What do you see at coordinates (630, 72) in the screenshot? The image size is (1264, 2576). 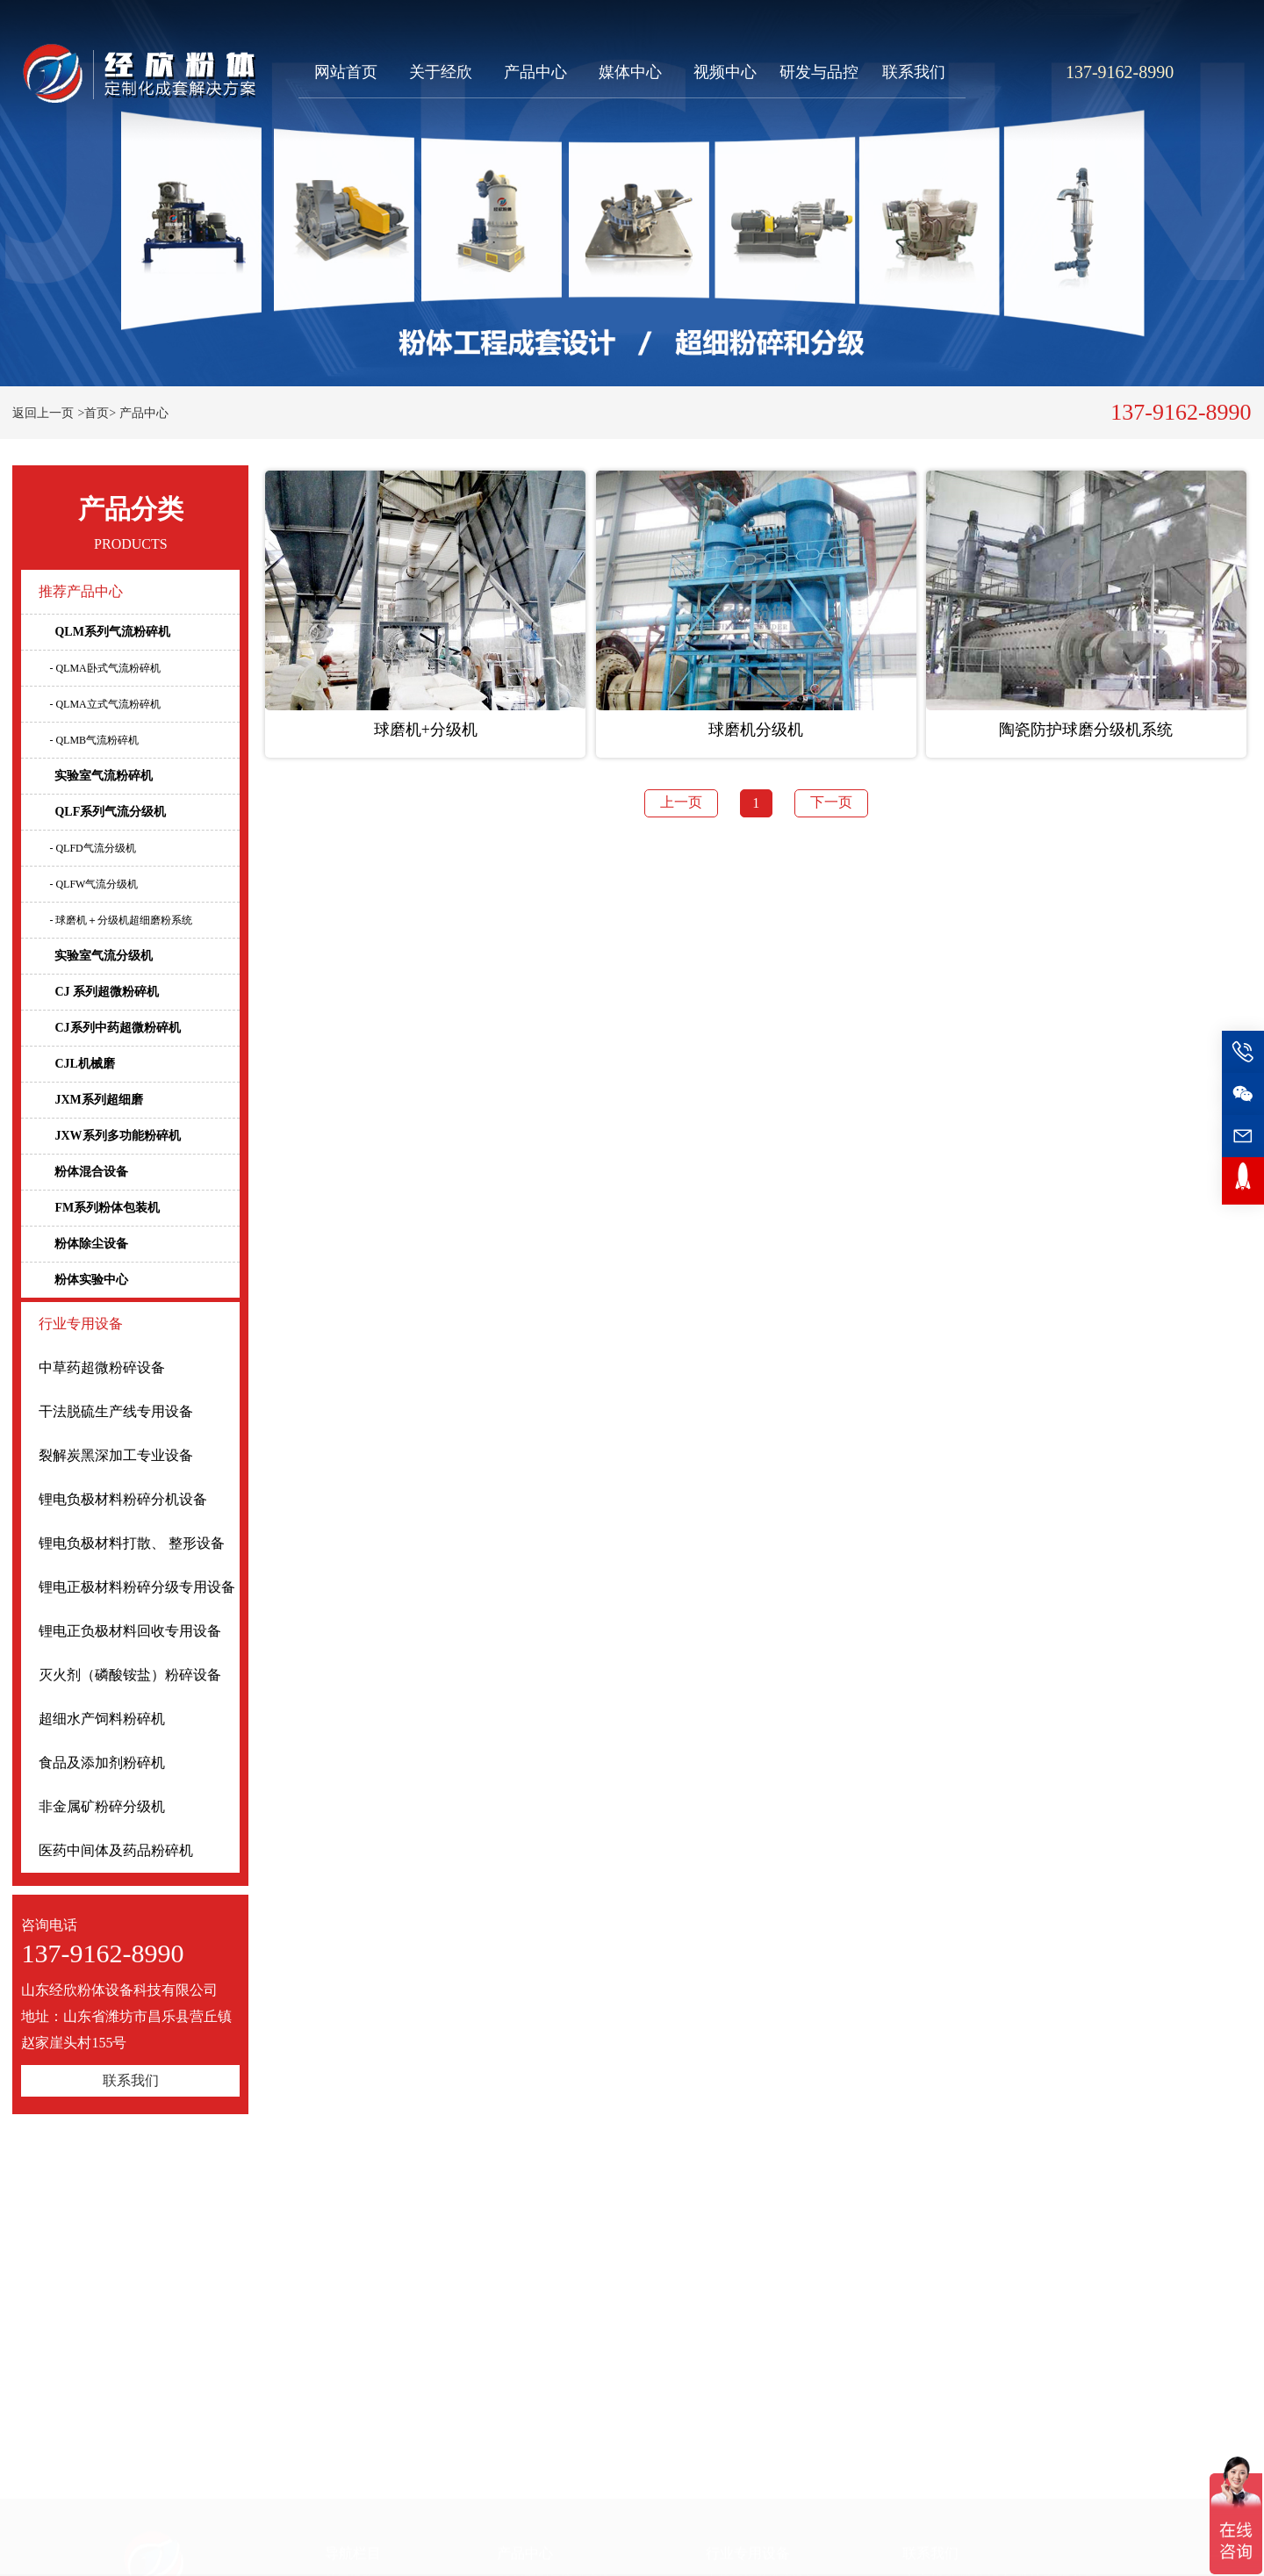 I see `媒体中心` at bounding box center [630, 72].